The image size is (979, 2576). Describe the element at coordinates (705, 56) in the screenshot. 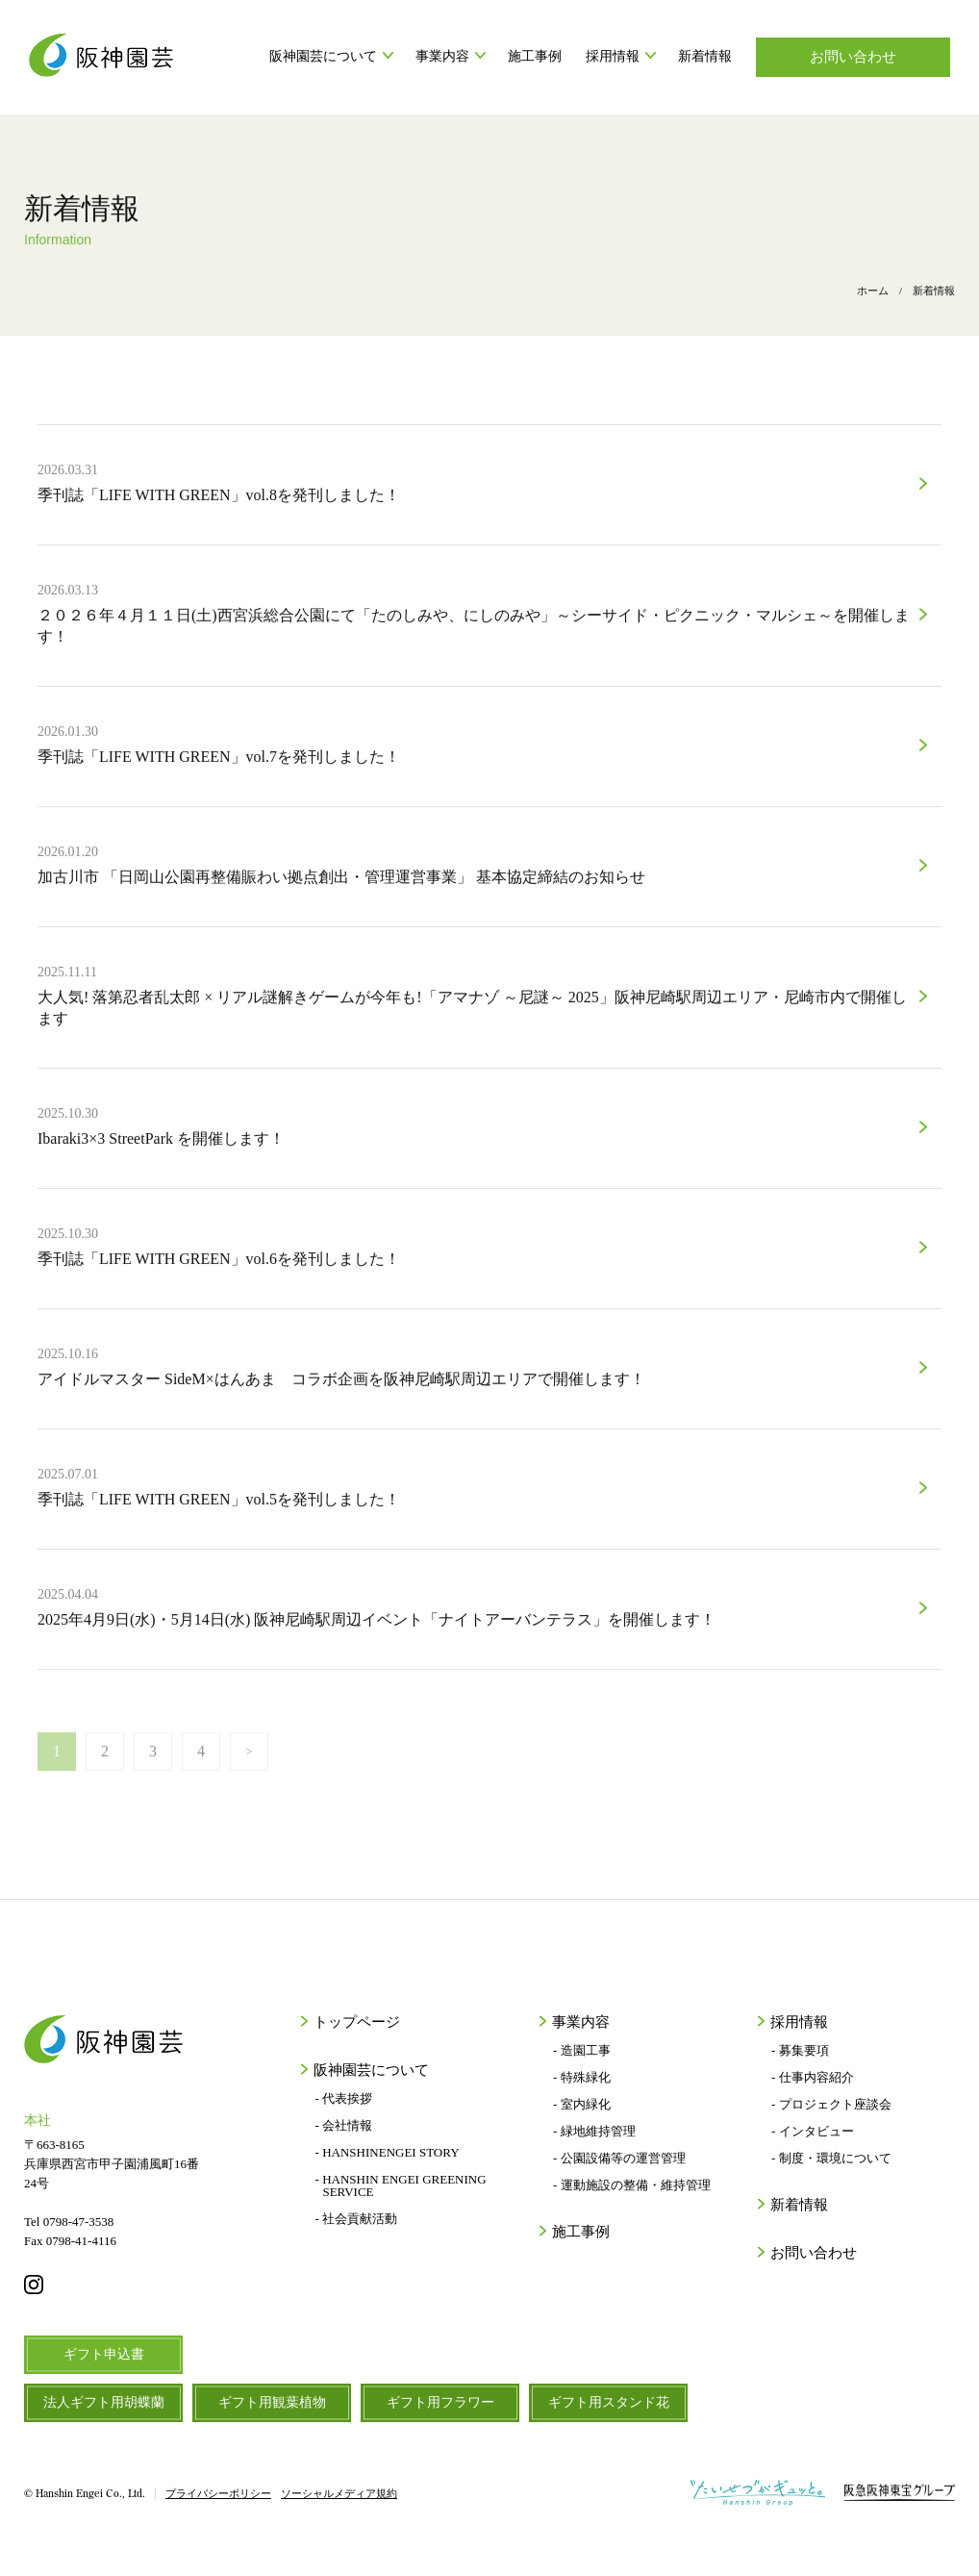

I see `新着情報` at that location.